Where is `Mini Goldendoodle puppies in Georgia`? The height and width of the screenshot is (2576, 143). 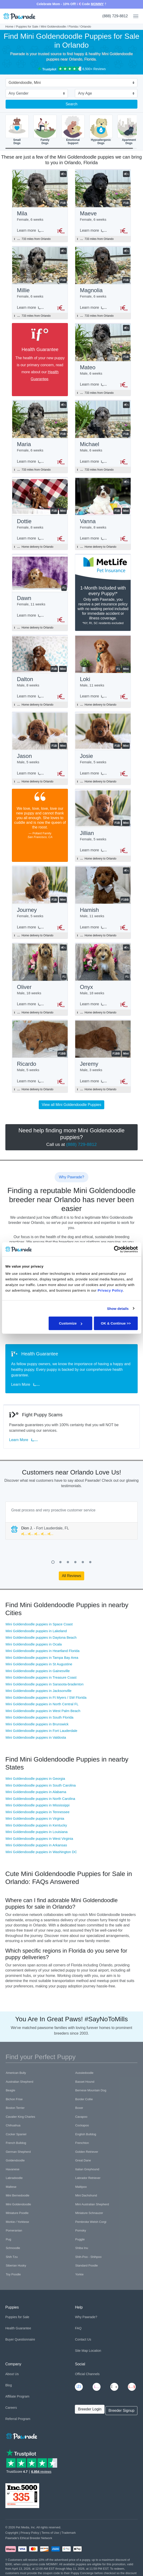
Mini Goldendoodle puppies in Georgia is located at coordinates (35, 1778).